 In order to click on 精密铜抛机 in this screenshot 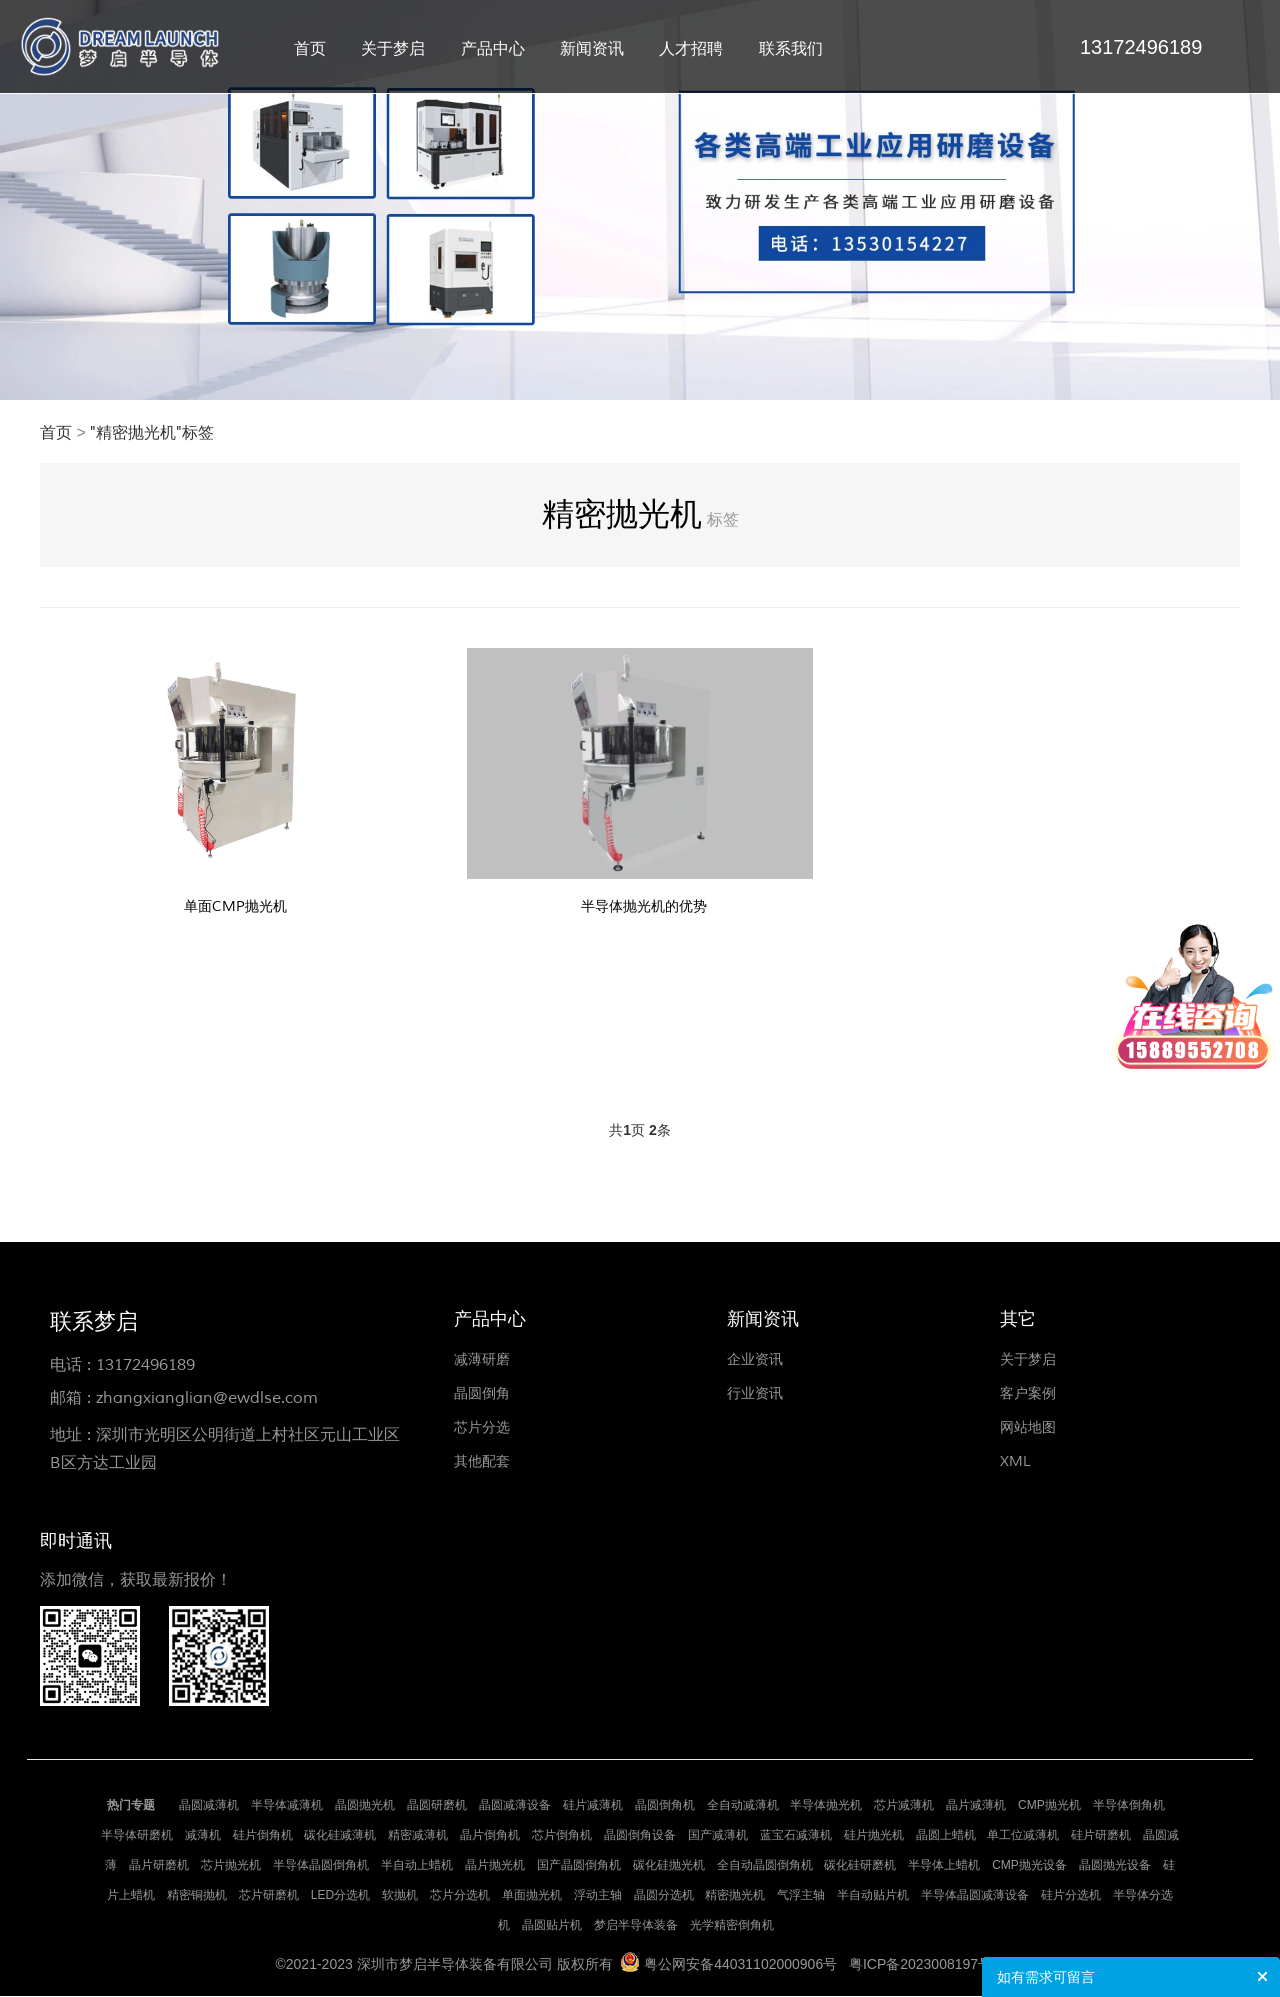, I will do `click(197, 1896)`.